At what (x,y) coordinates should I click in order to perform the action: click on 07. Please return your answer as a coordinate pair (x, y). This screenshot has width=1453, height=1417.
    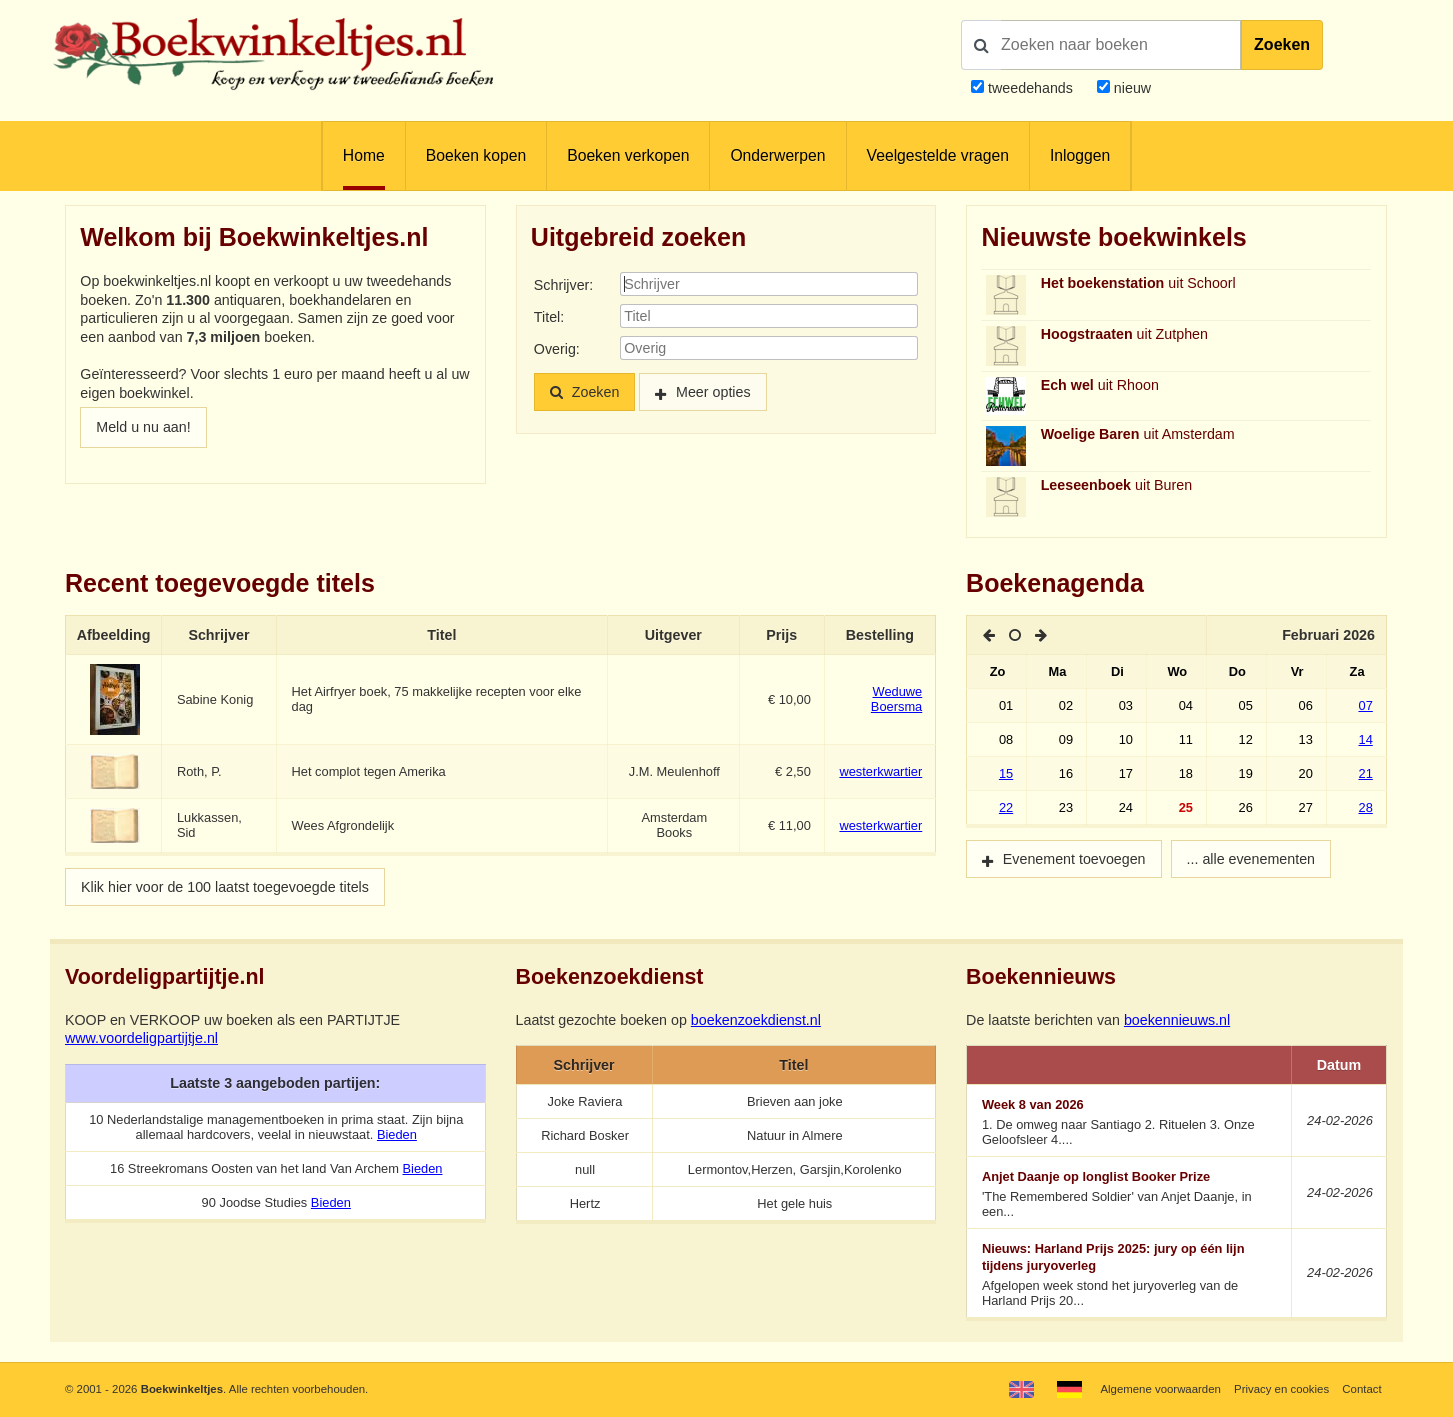
    Looking at the image, I should click on (1366, 705).